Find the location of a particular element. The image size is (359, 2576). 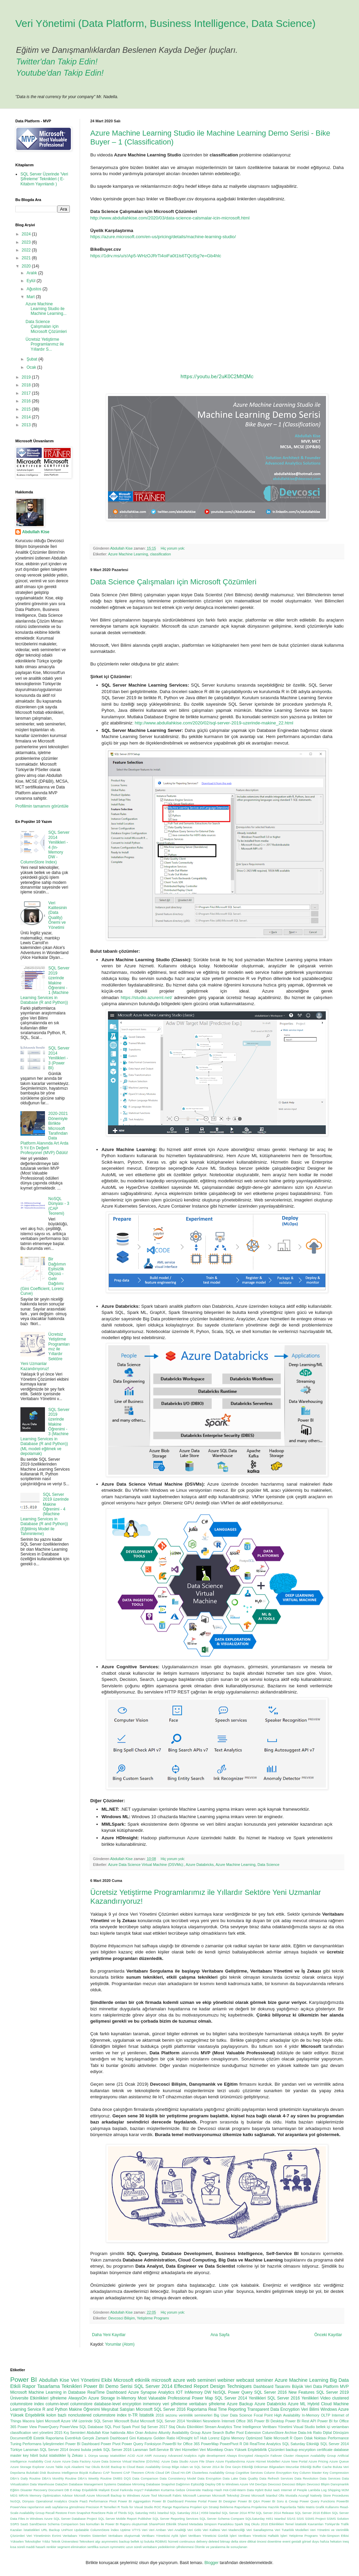

Microsoft etkinlik is located at coordinates (131, 2380).